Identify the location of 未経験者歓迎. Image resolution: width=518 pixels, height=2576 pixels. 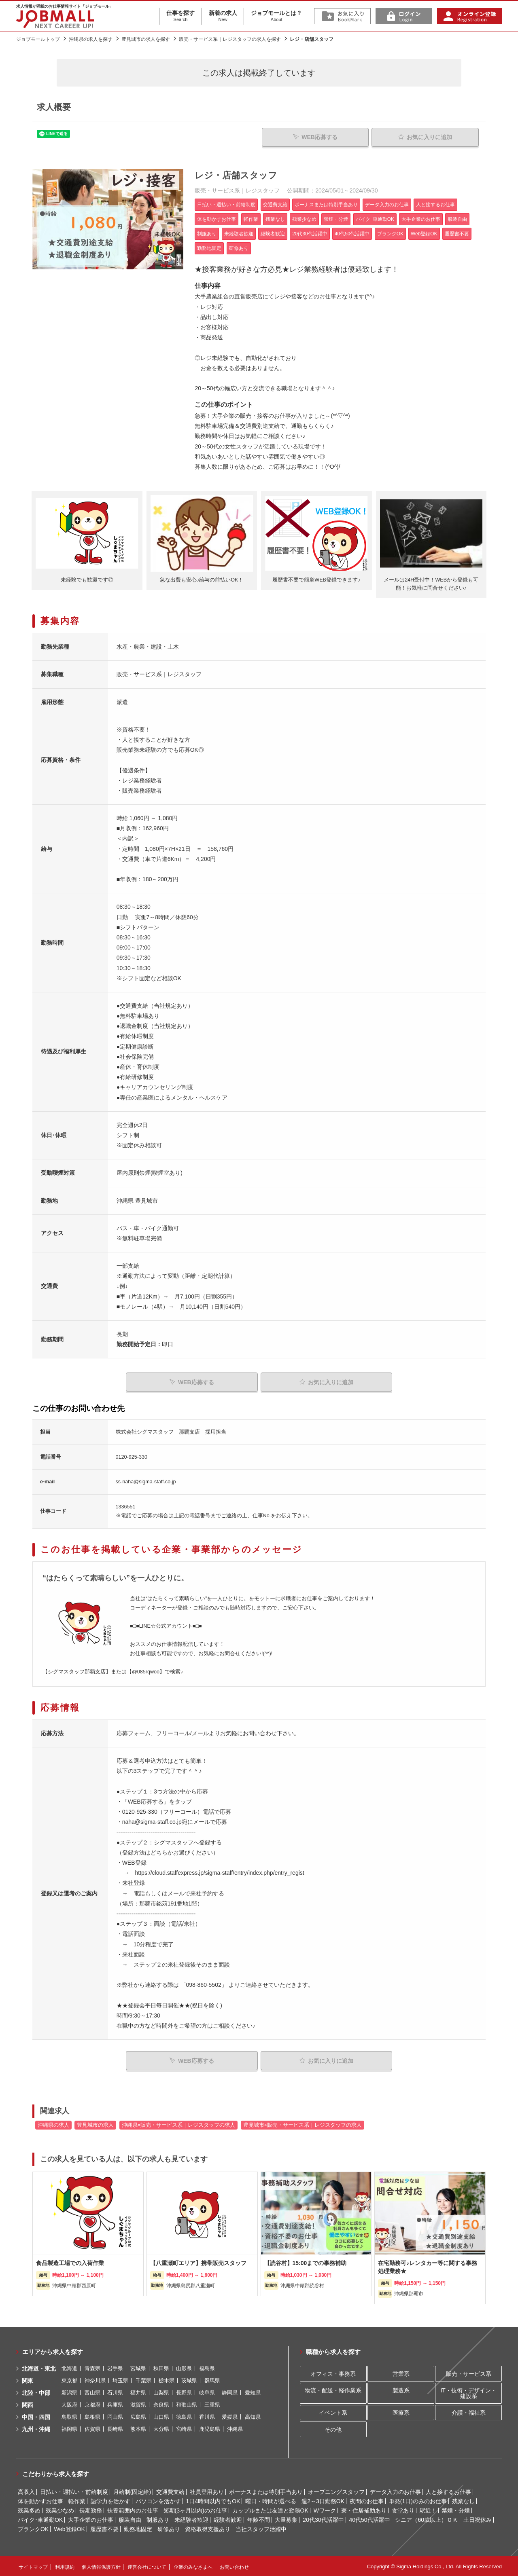
(191, 2518).